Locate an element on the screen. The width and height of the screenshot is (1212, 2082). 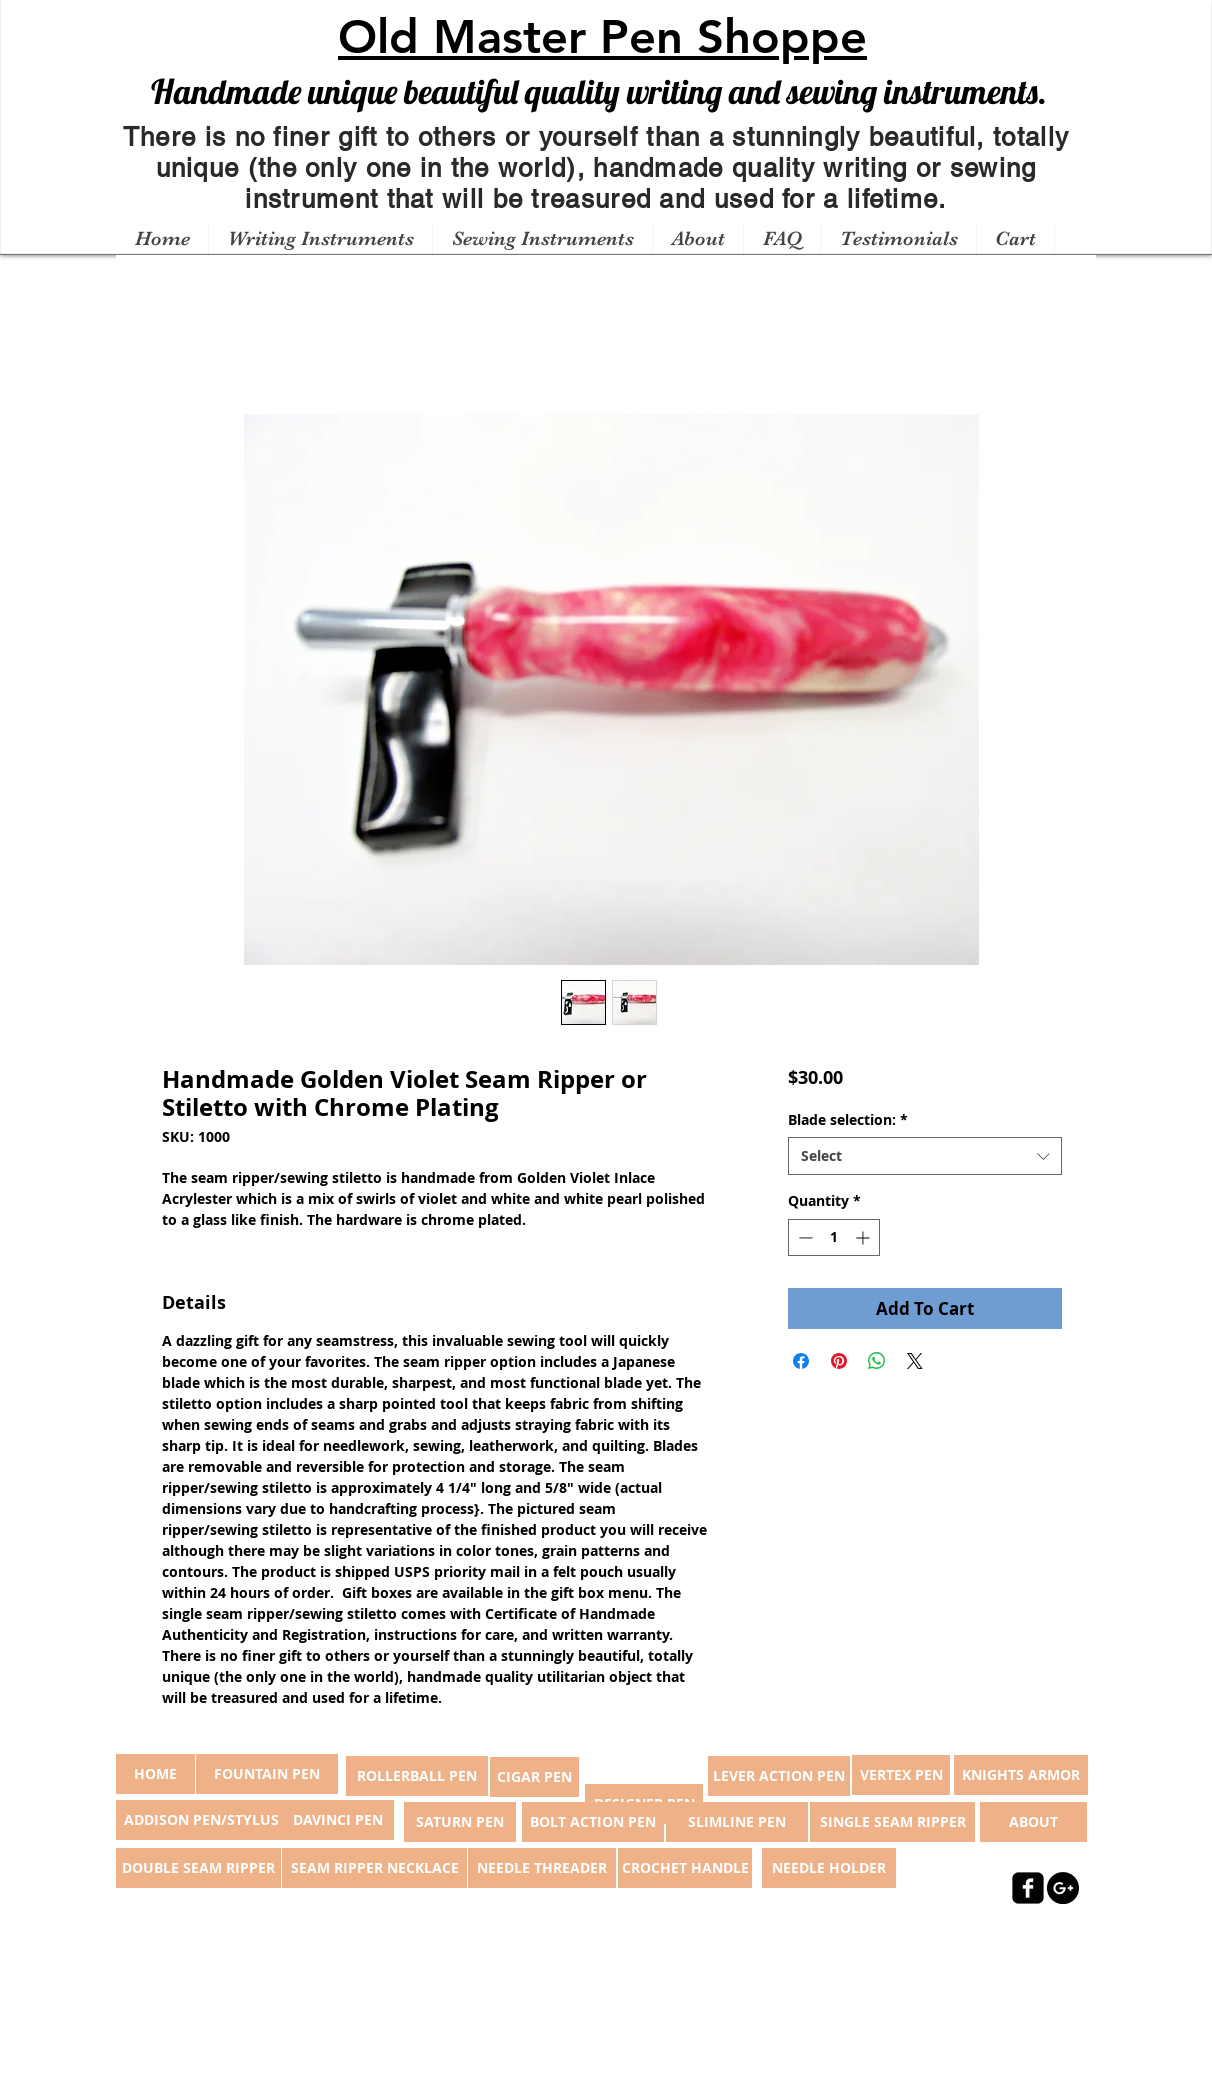
[spinbutton] is located at coordinates (834, 1237).